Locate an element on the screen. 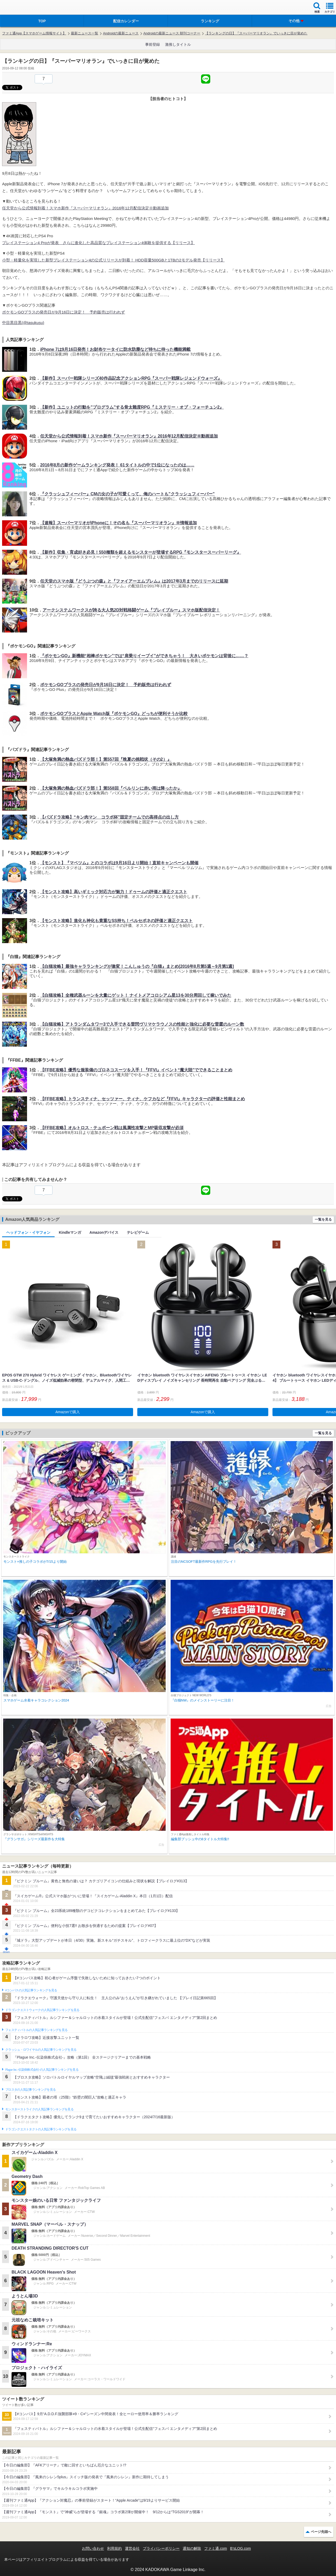 The image size is (336, 2576). ヘッドフォン・イヤフォン is located at coordinates (28, 1232).